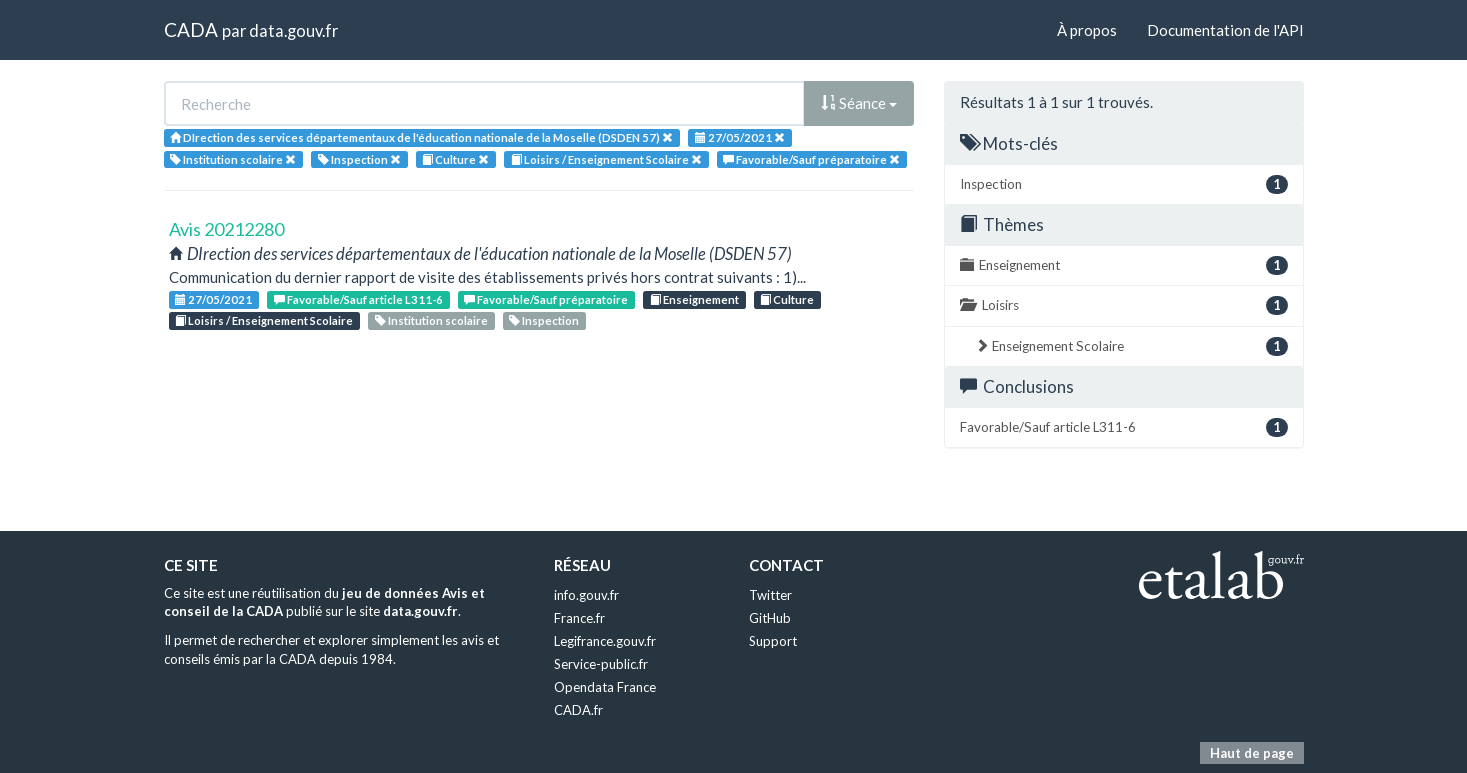 The height and width of the screenshot is (773, 1467). Describe the element at coordinates (226, 229) in the screenshot. I see `Avis 20212280` at that location.